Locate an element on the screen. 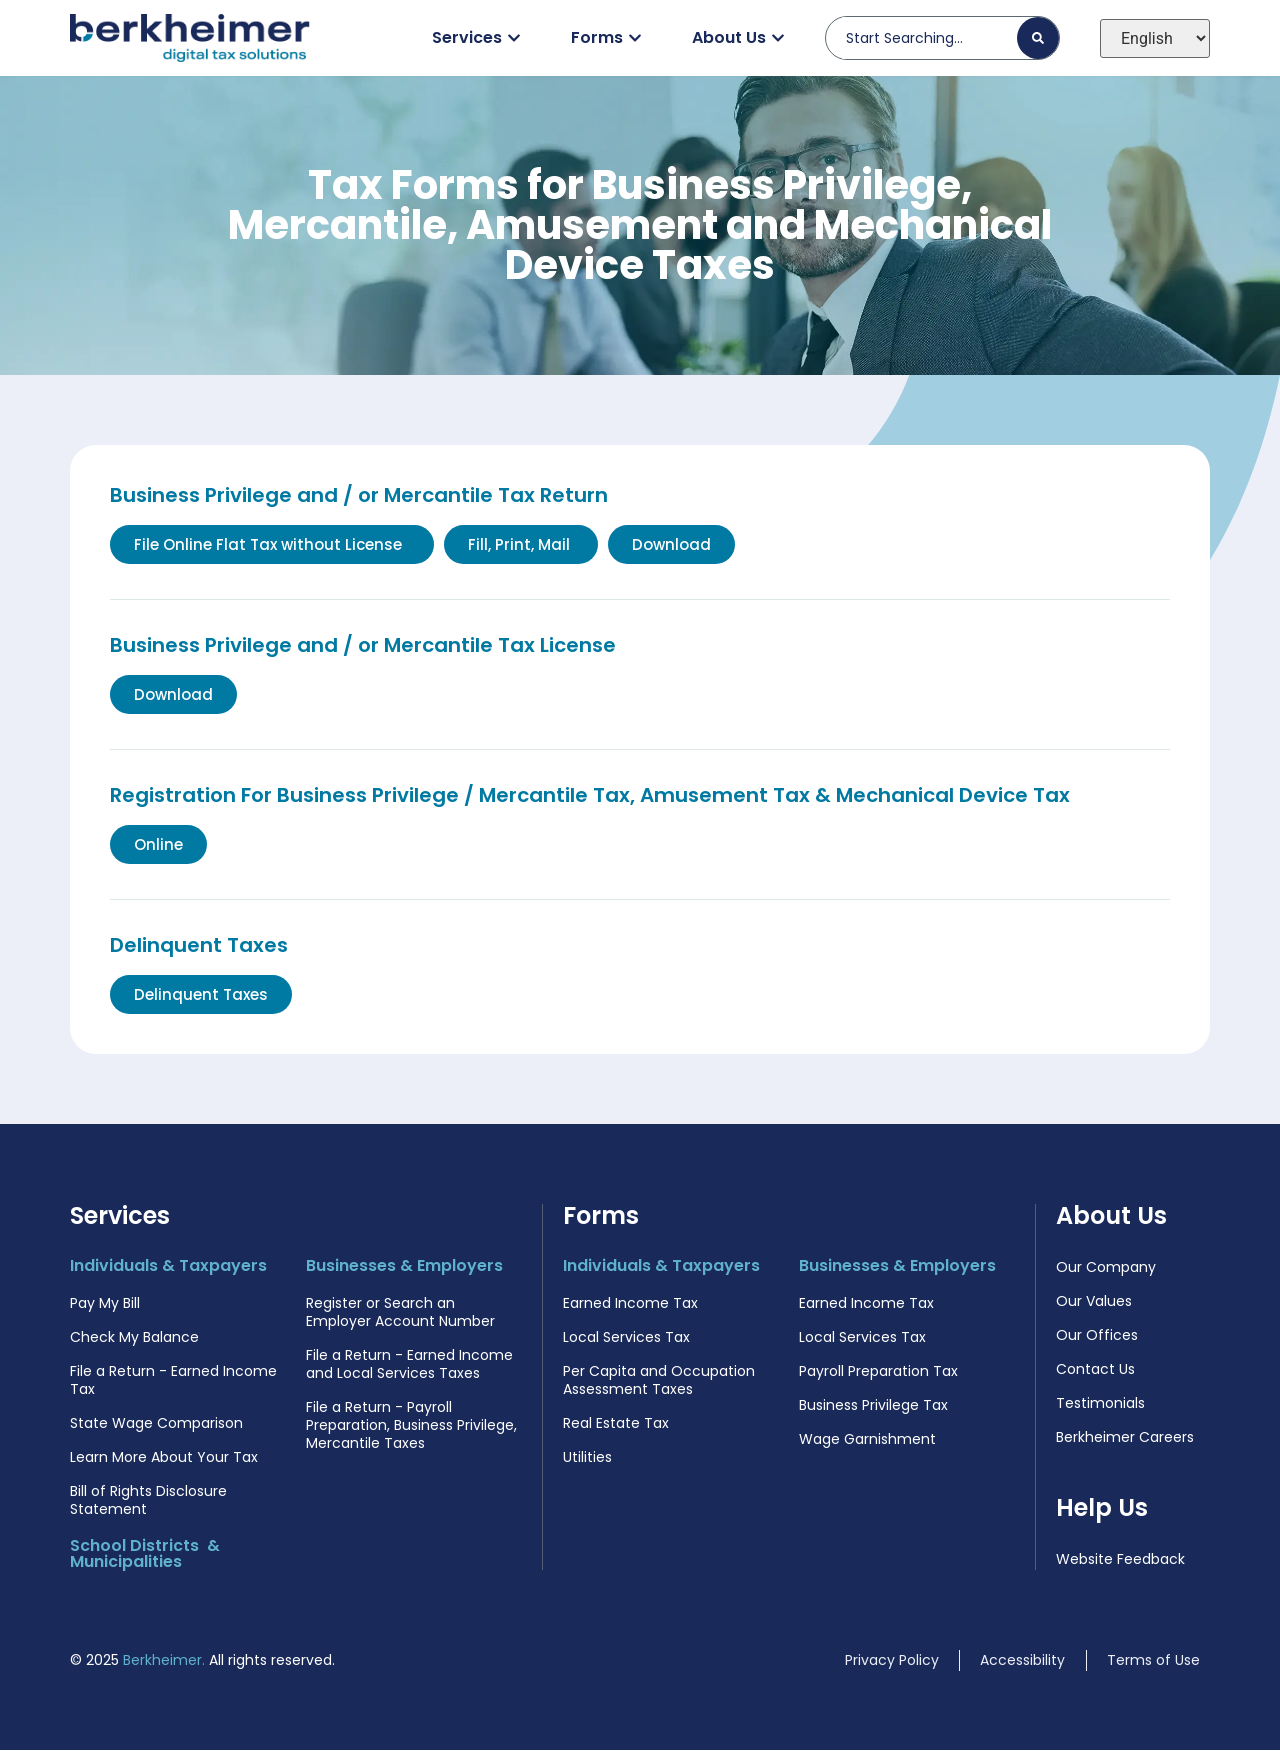  Businesses & Employers is located at coordinates (404, 1266).